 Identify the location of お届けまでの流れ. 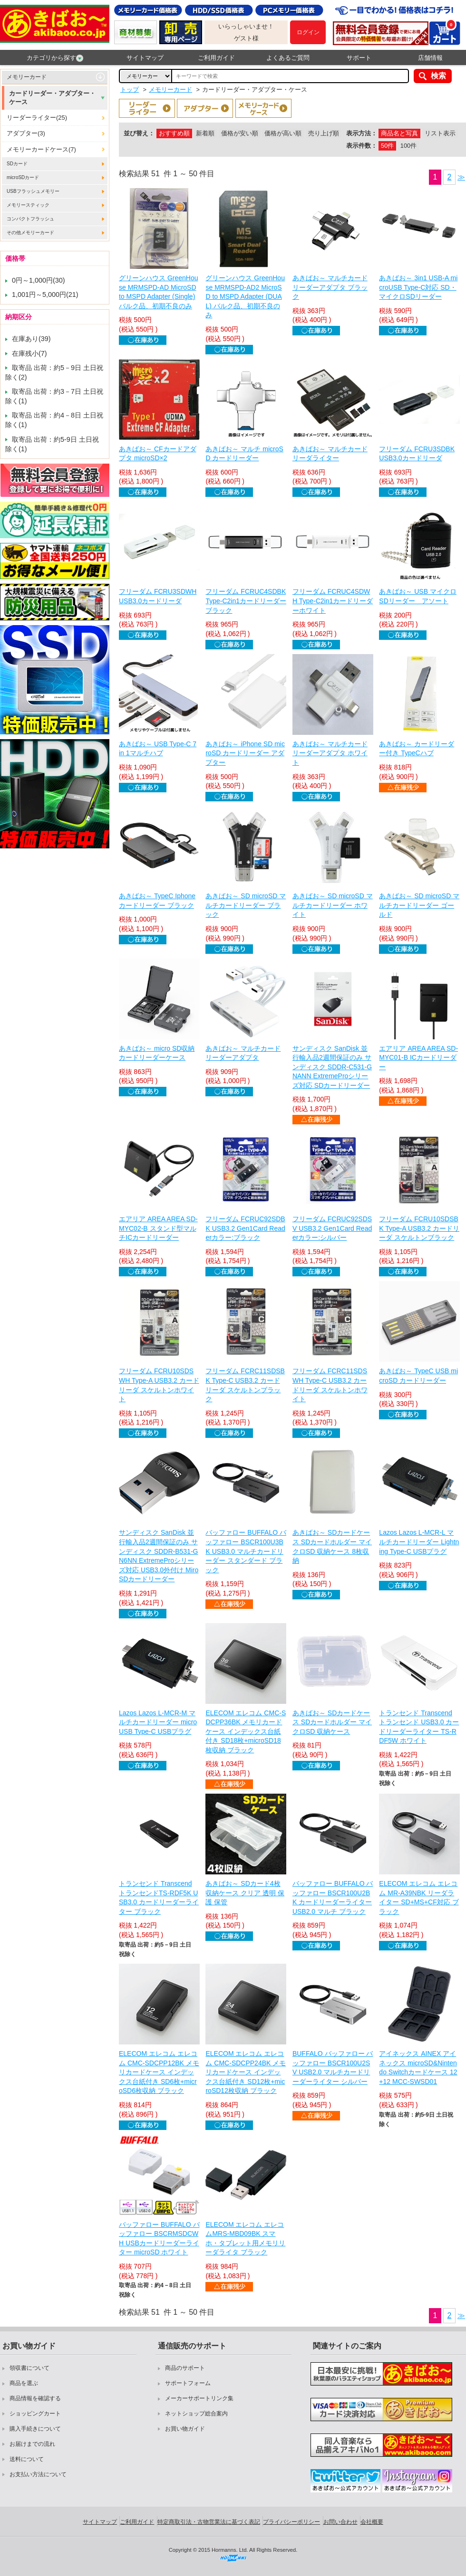
(32, 2444).